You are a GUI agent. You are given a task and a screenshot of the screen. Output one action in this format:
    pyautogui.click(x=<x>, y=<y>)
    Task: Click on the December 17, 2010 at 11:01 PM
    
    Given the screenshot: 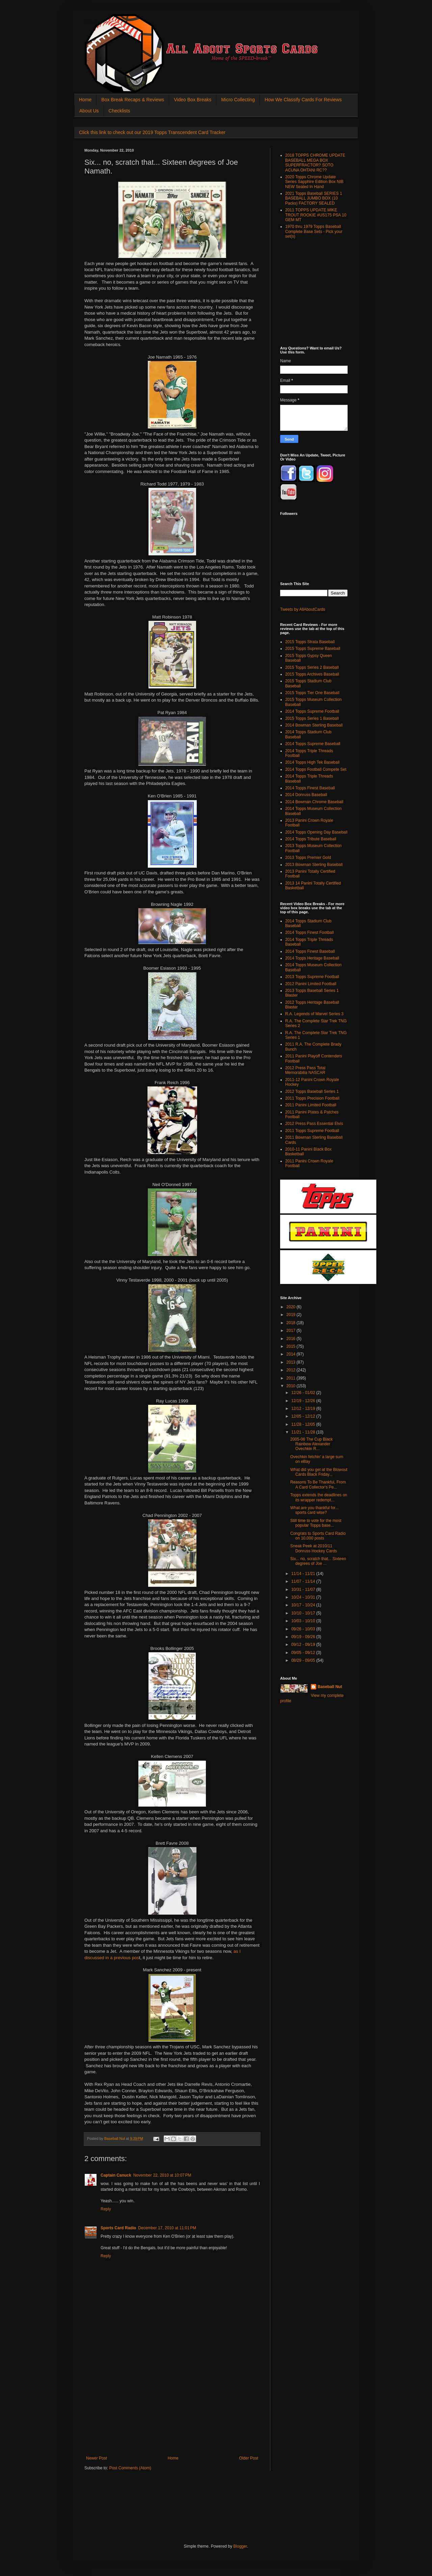 What is the action you would take?
    pyautogui.click(x=167, y=2228)
    